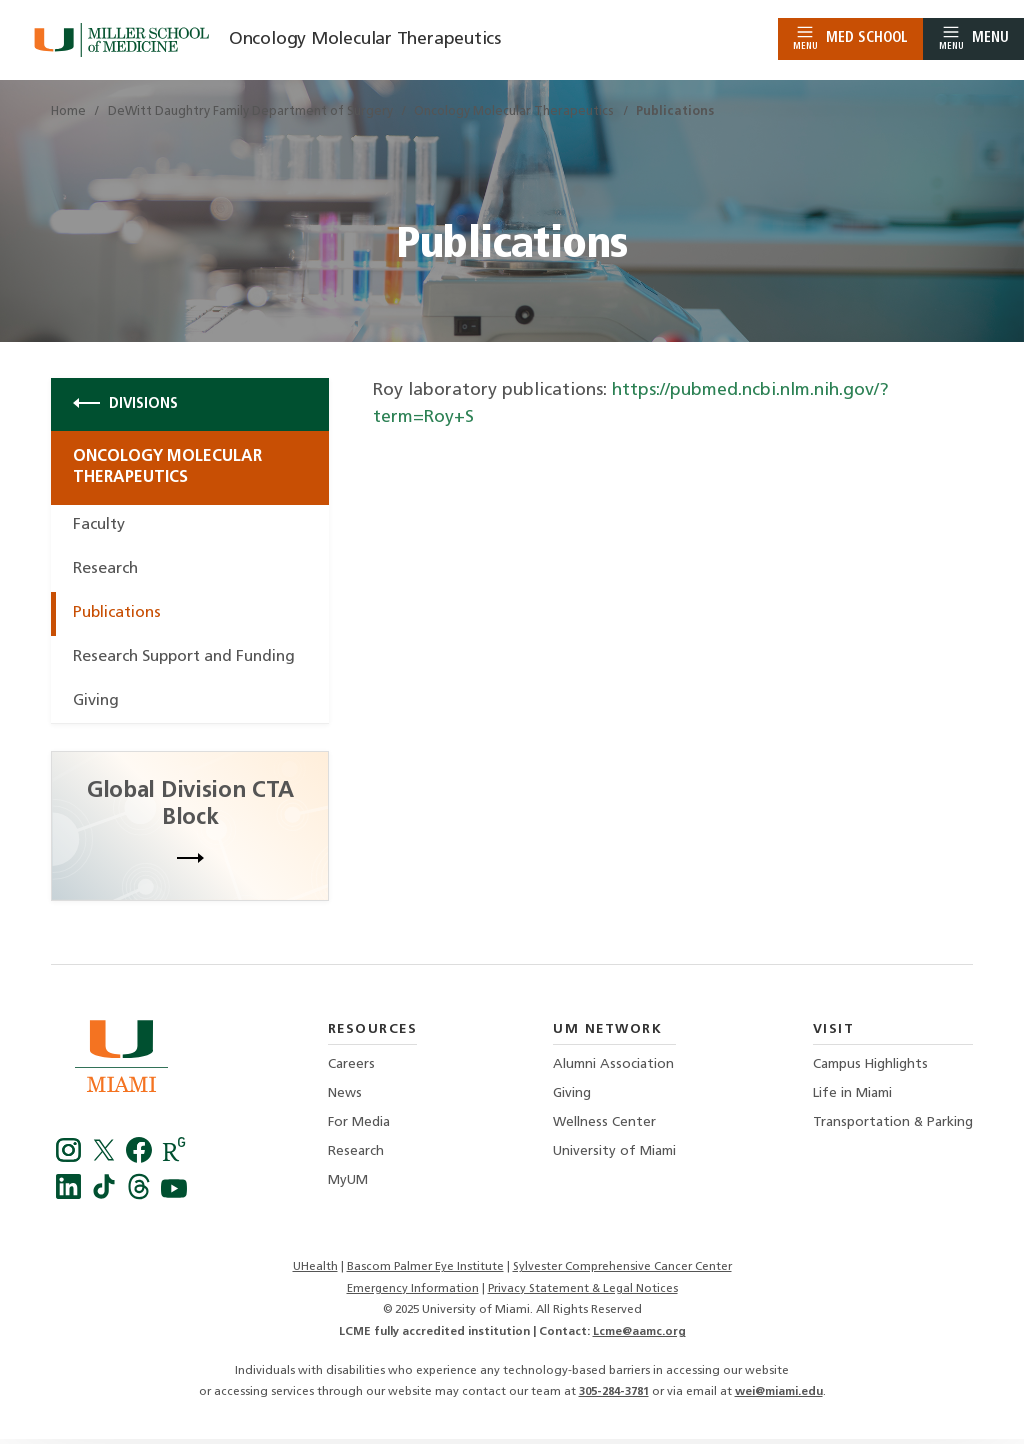 The image size is (1024, 1444). What do you see at coordinates (348, 1185) in the screenshot?
I see `MyUM` at bounding box center [348, 1185].